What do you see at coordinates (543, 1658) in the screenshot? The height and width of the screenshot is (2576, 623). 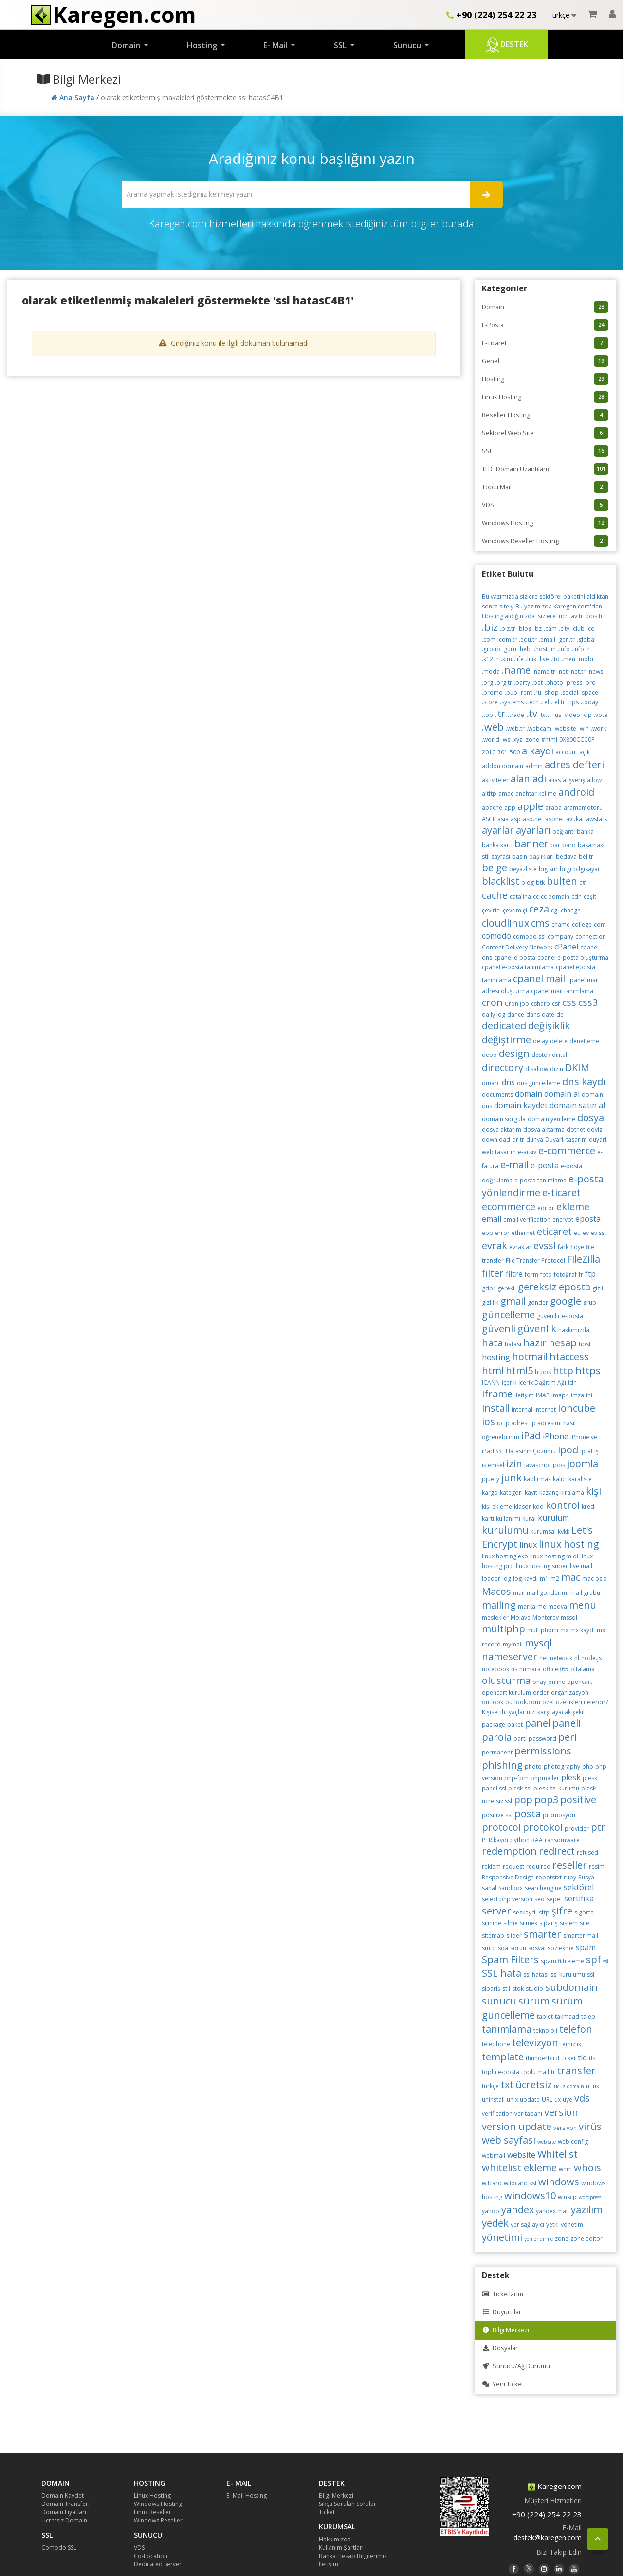 I see `net` at bounding box center [543, 1658].